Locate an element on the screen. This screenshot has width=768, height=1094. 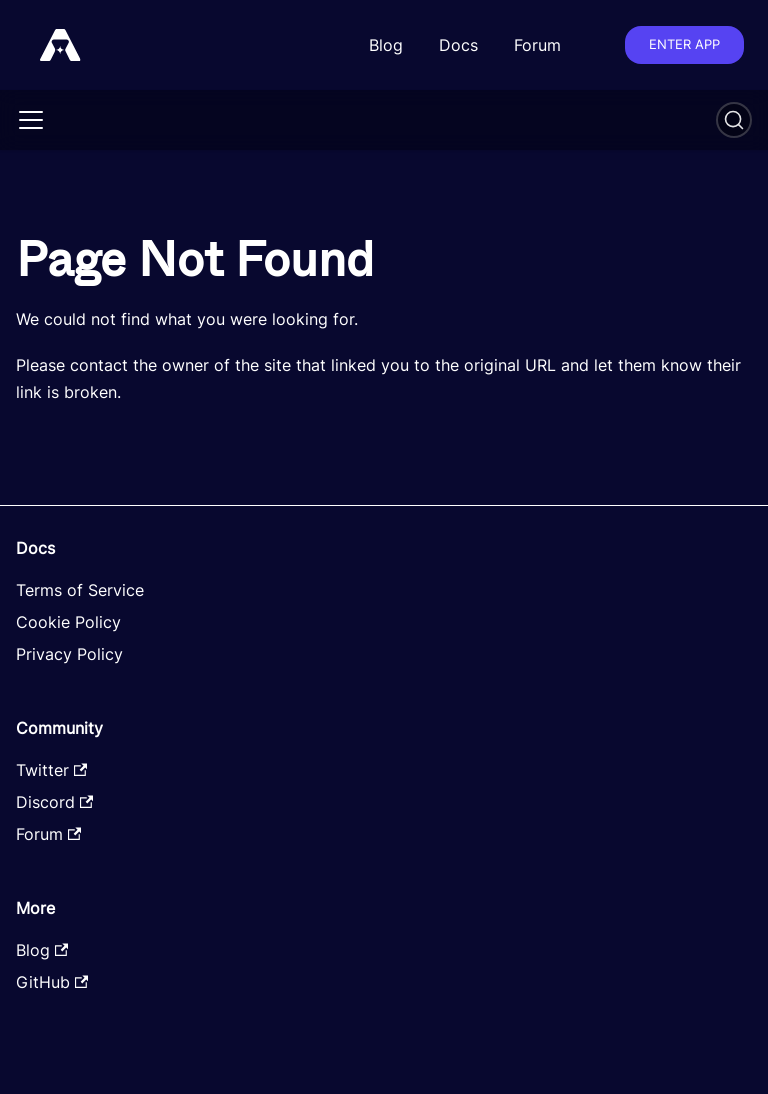
Docs is located at coordinates (458, 45).